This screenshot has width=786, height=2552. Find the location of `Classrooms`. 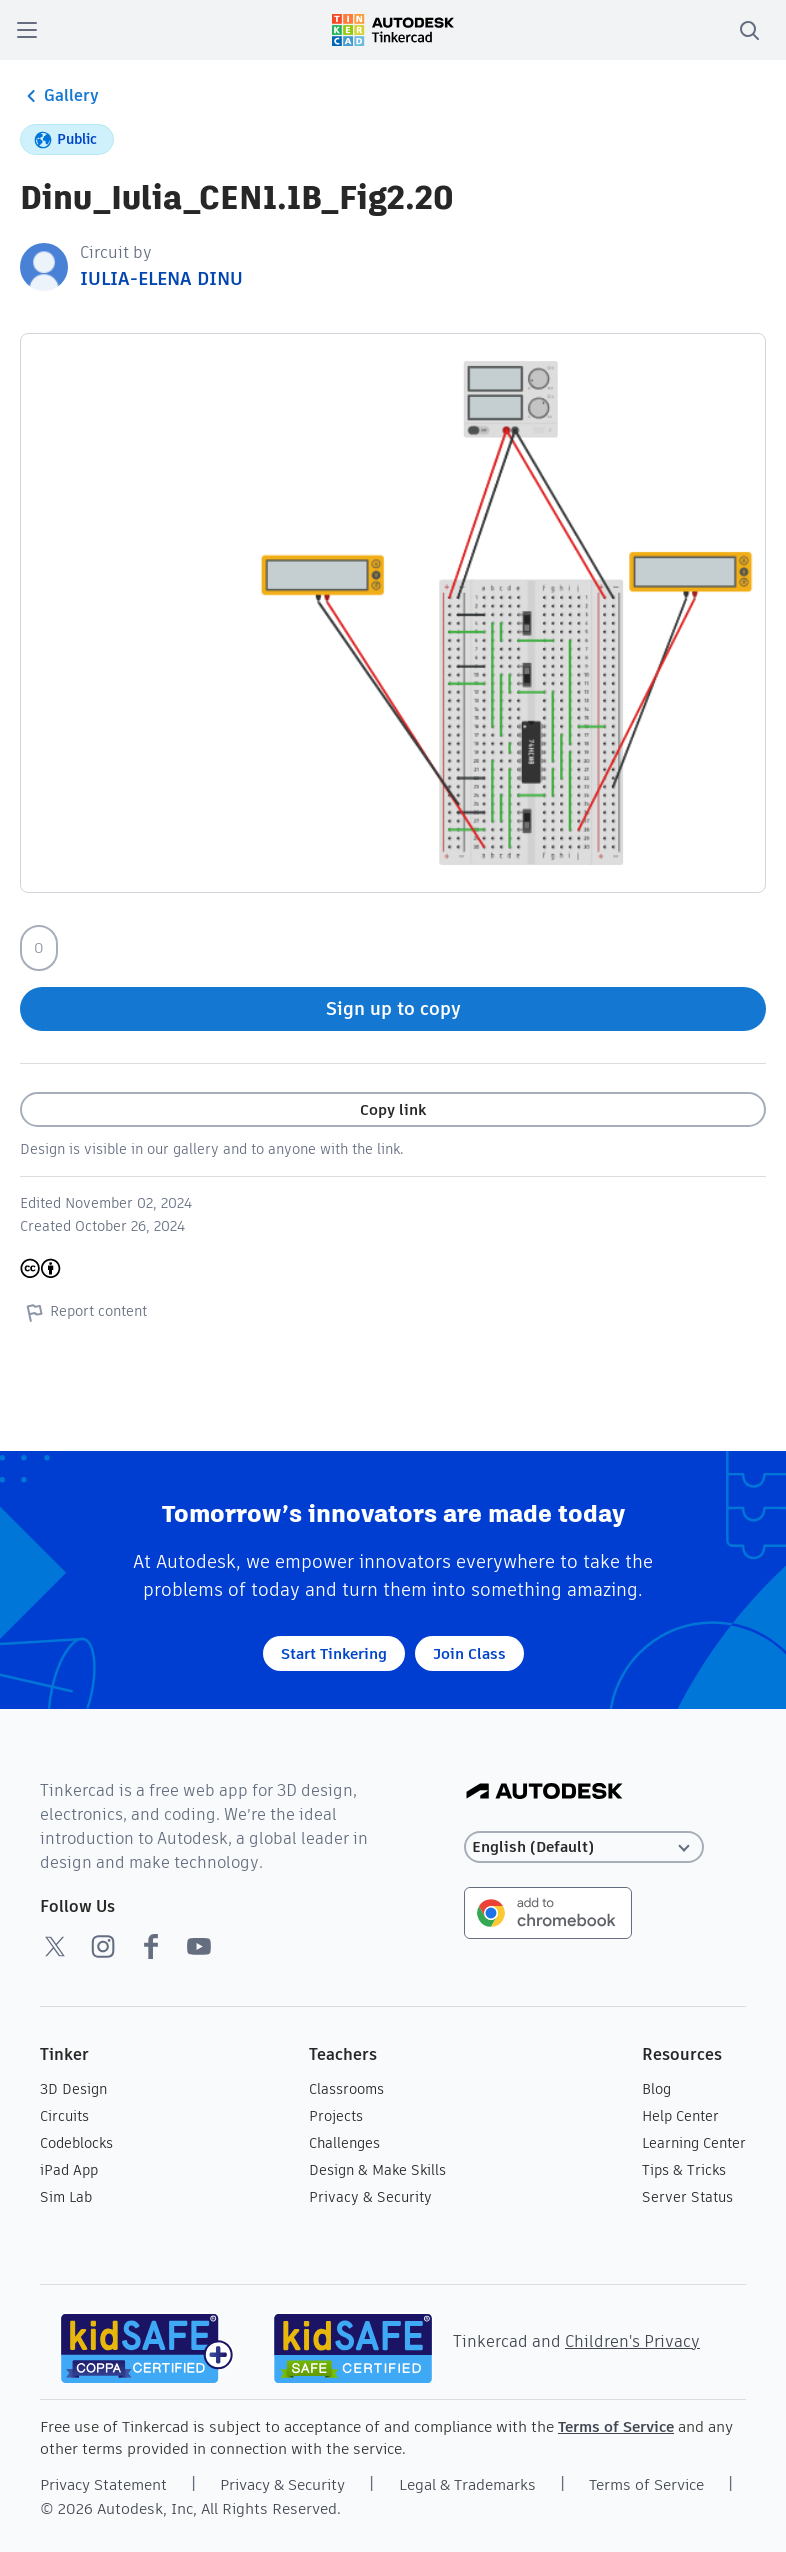

Classrooms is located at coordinates (346, 2089).